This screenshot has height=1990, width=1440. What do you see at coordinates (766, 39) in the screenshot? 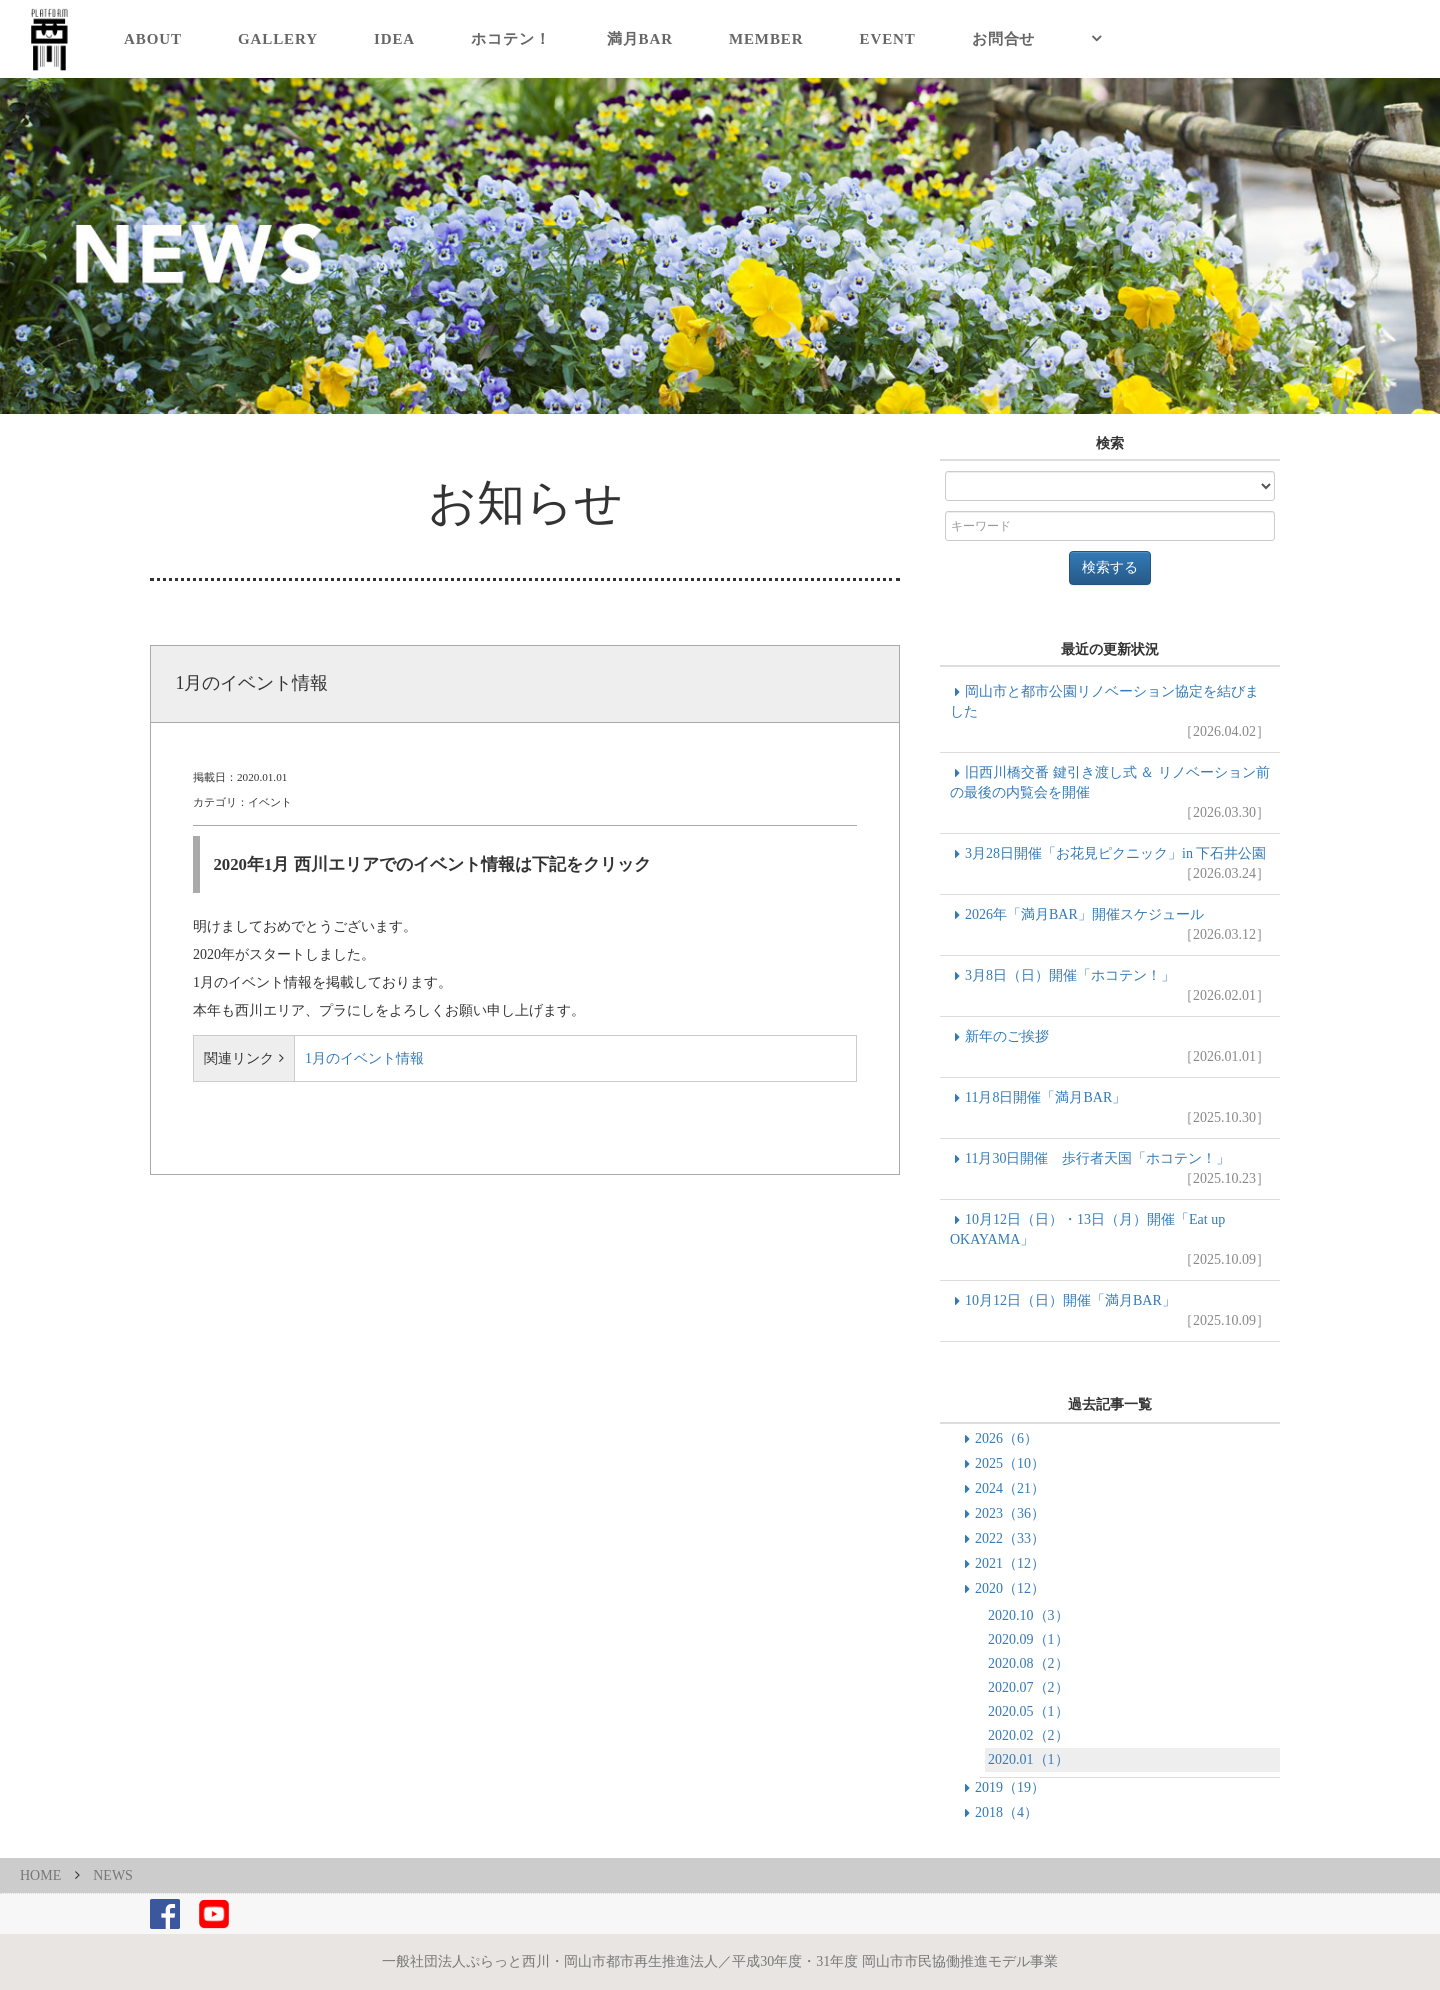
I see `MEMBER` at bounding box center [766, 39].